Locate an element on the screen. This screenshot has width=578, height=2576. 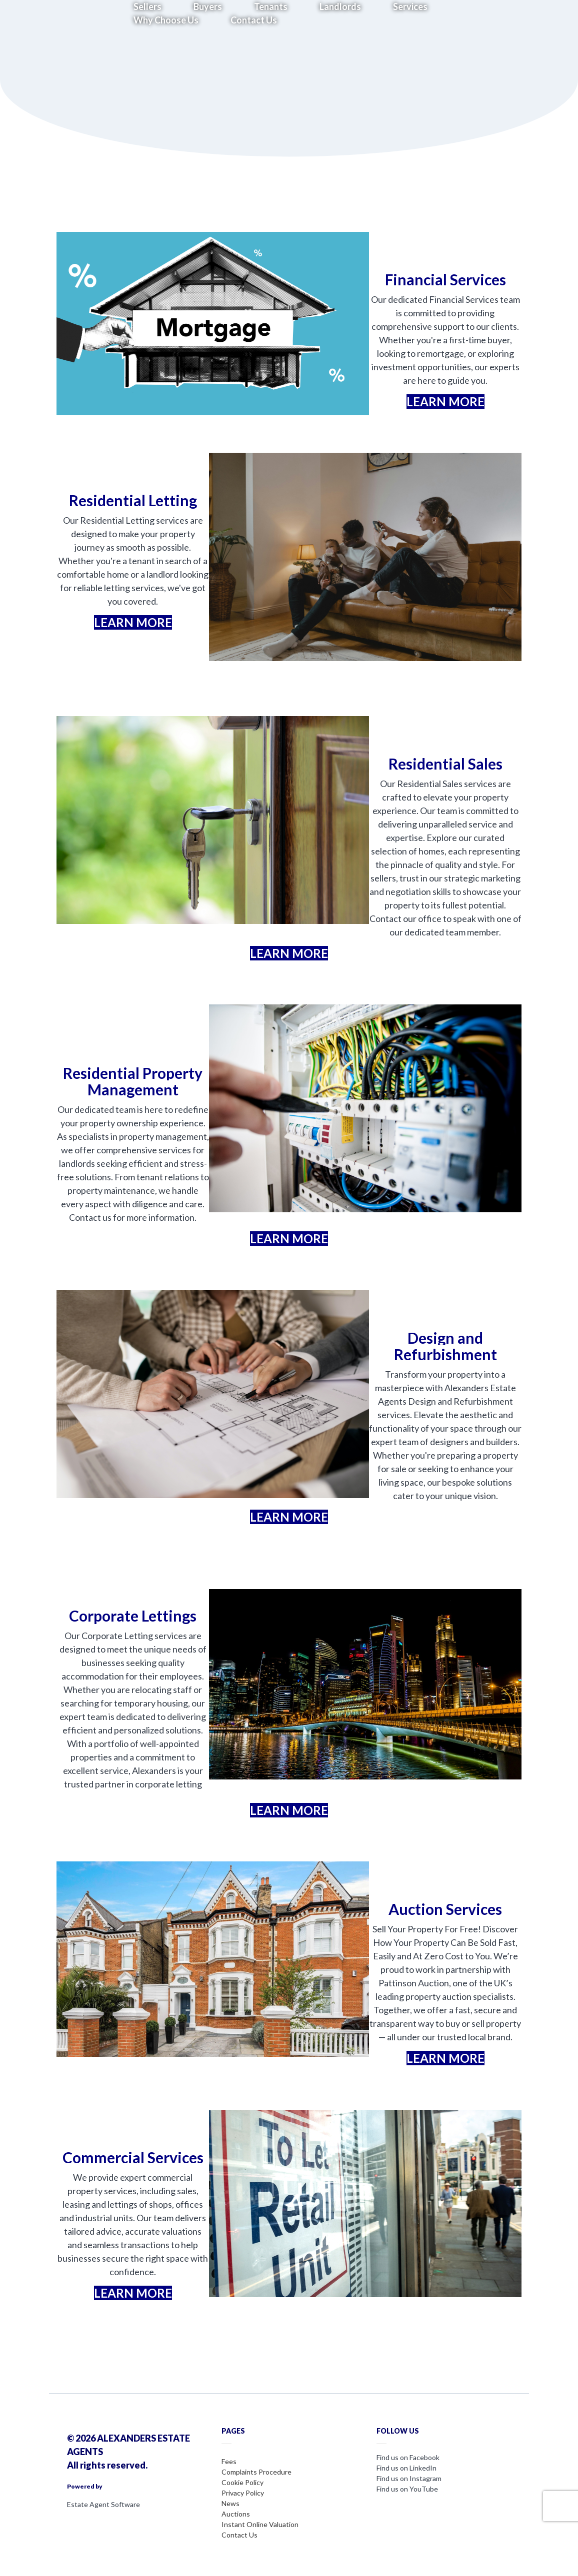
Find us on Facebook is located at coordinates (408, 2457).